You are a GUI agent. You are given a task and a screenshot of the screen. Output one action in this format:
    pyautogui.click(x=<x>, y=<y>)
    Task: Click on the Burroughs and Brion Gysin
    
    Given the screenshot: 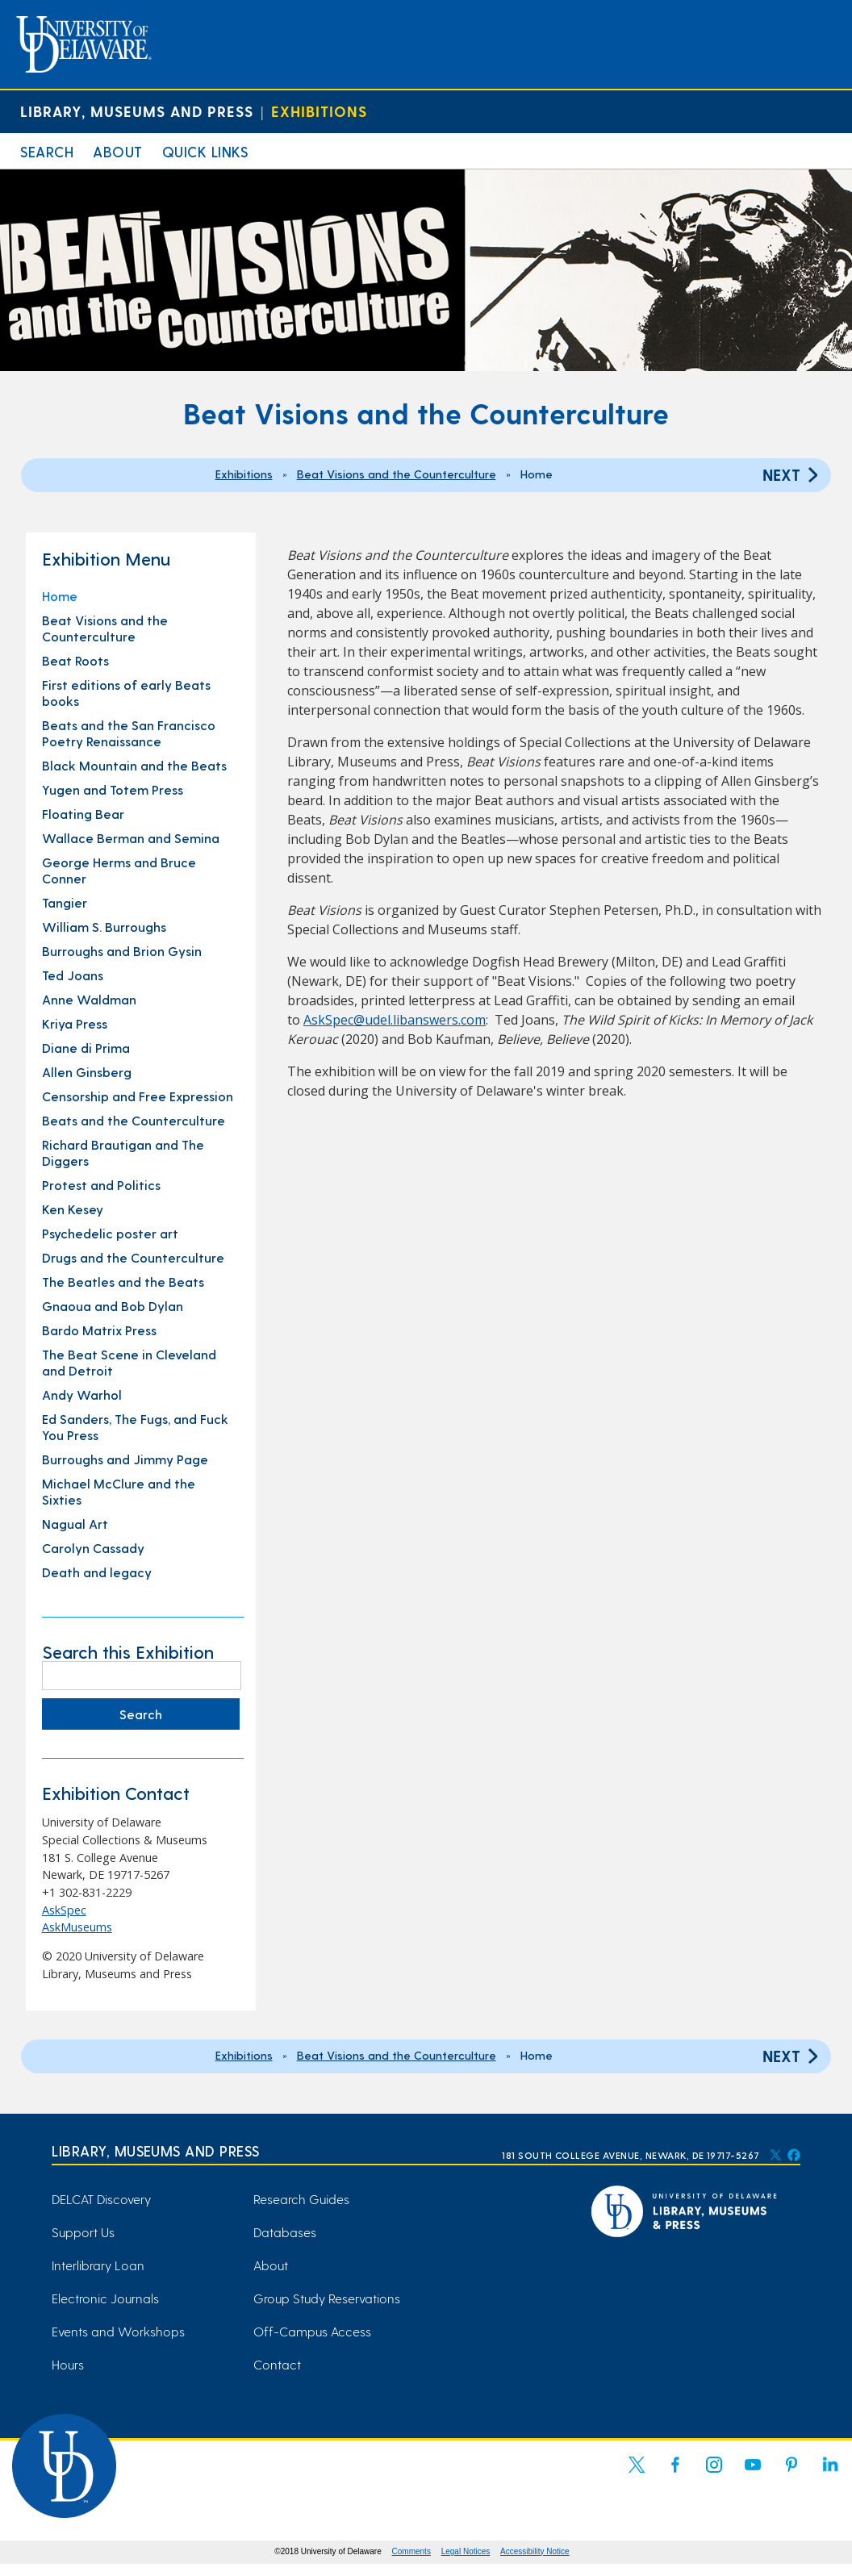 What is the action you would take?
    pyautogui.click(x=122, y=950)
    